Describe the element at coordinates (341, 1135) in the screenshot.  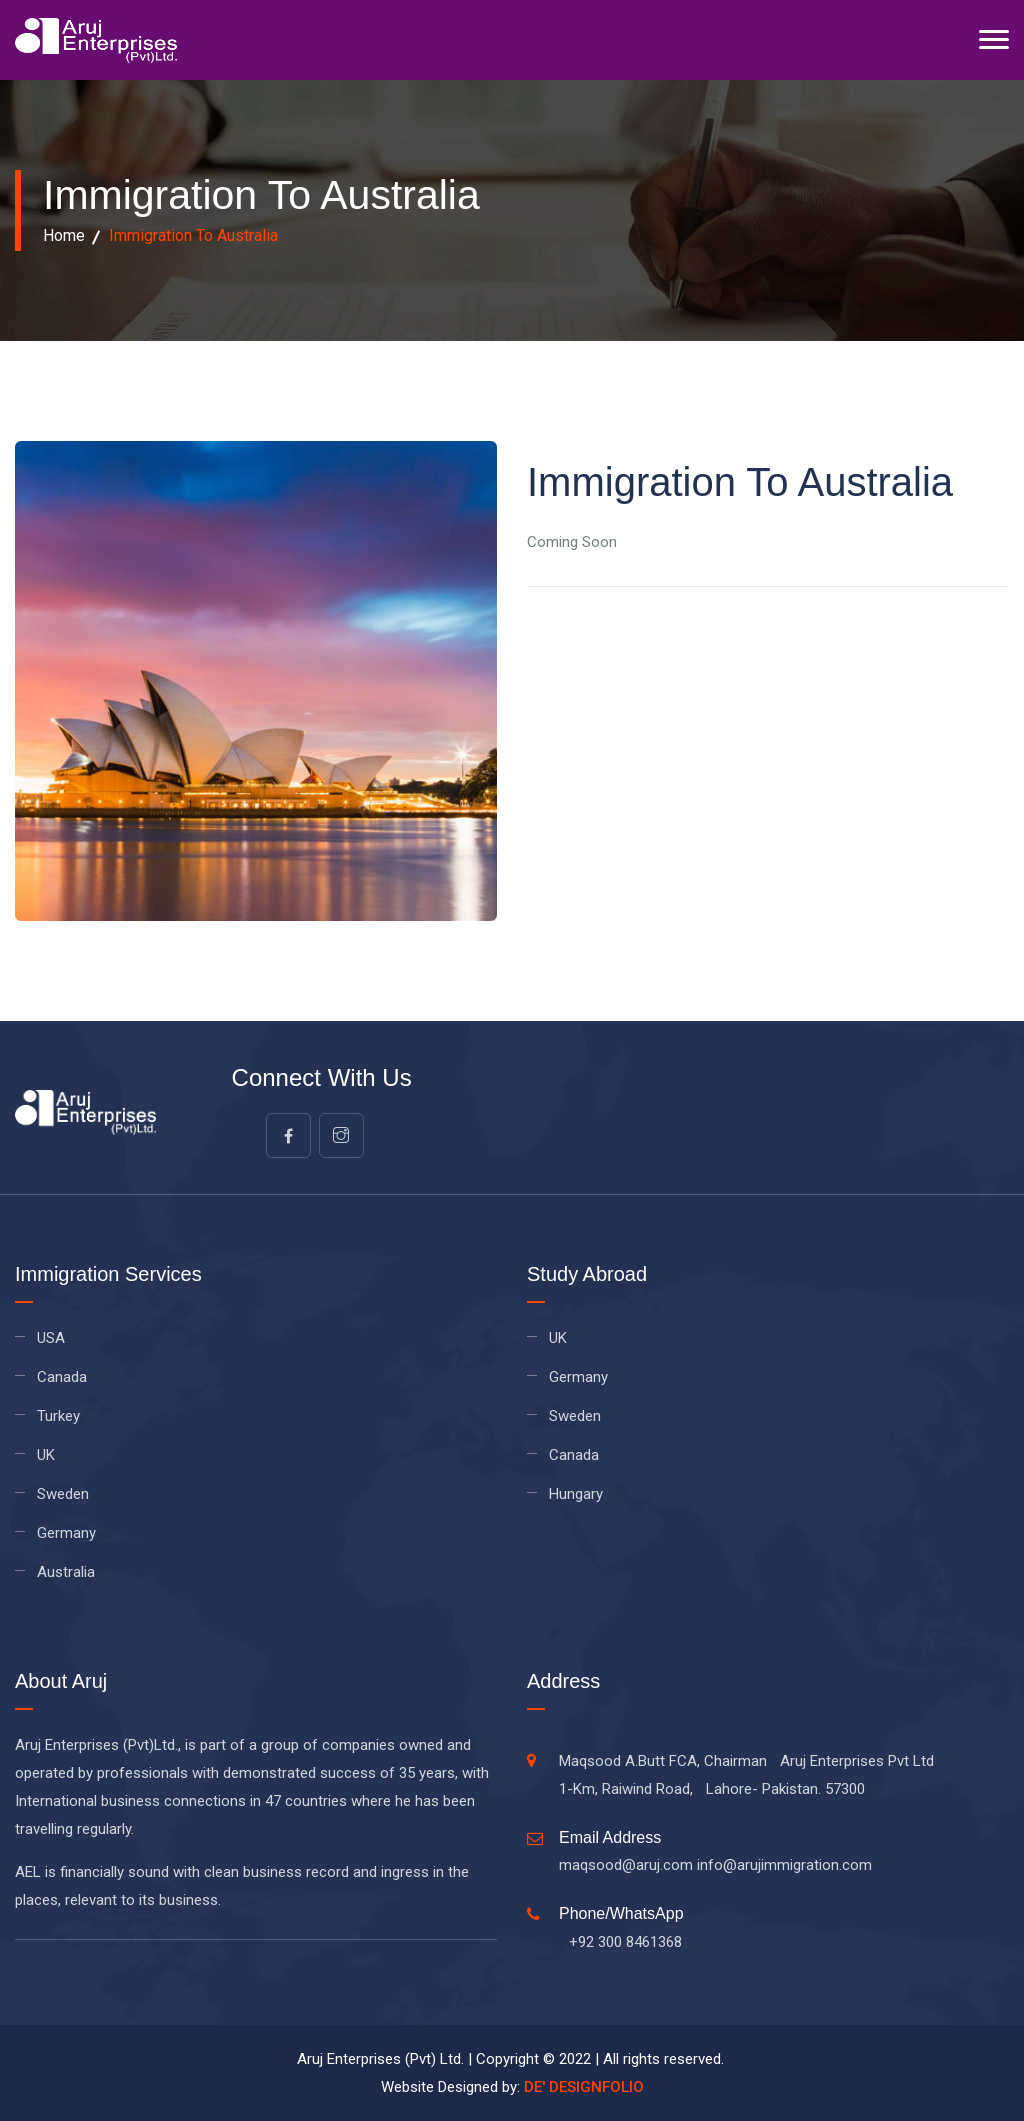
I see `[google]` at that location.